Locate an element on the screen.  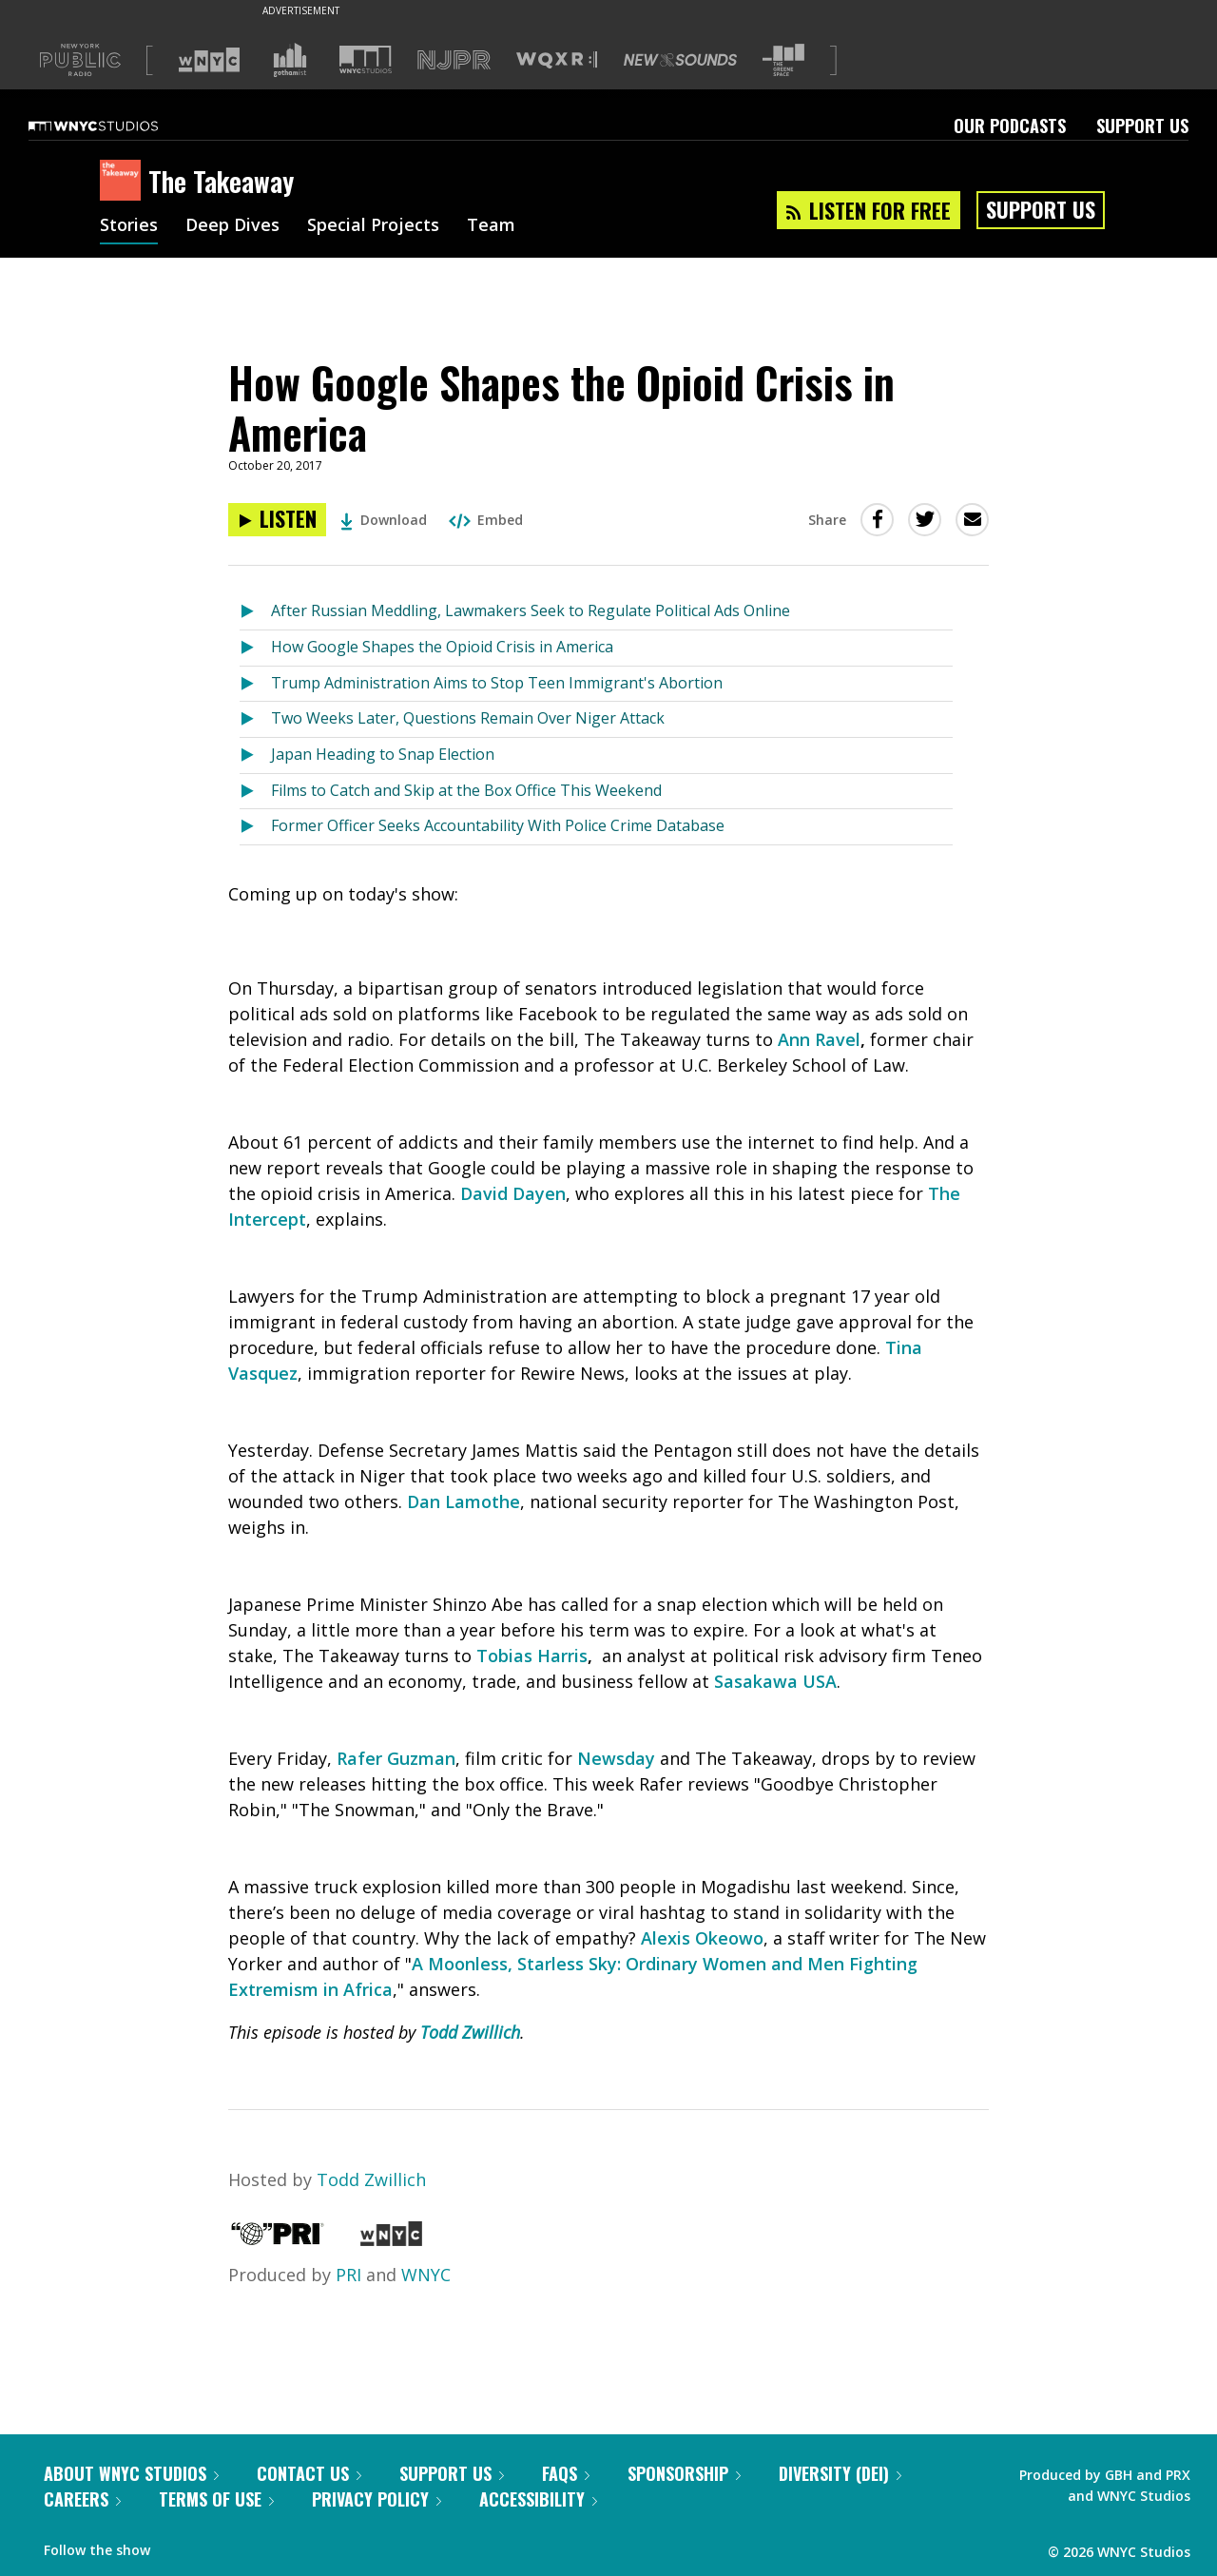
Alexis Okeowo is located at coordinates (702, 1938).